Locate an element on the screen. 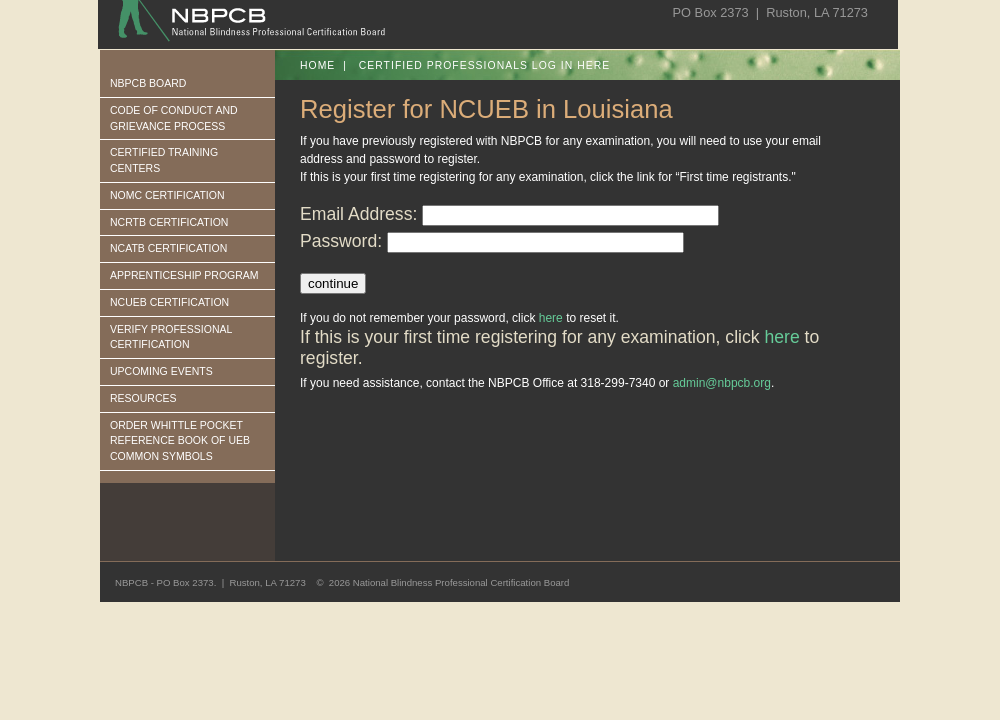 This screenshot has width=1000, height=720. NOMC CERTIFICATION is located at coordinates (167, 195).